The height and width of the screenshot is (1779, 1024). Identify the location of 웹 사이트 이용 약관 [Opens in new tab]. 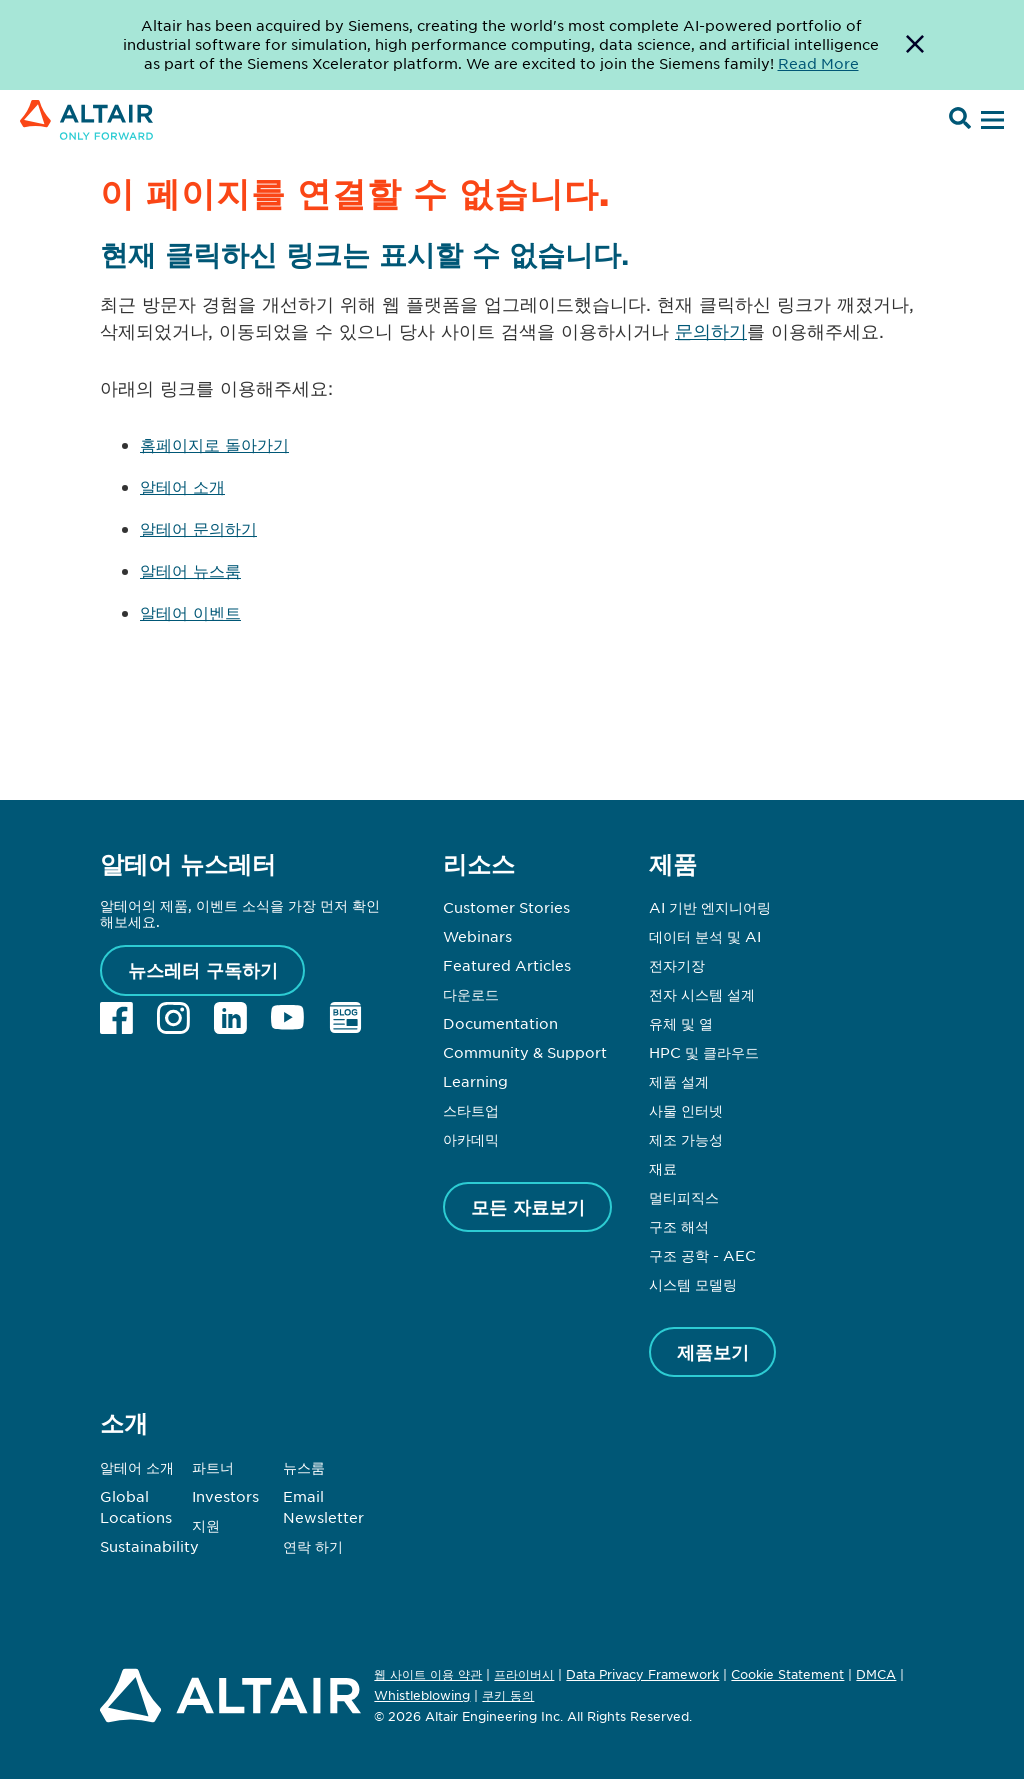
(428, 1674).